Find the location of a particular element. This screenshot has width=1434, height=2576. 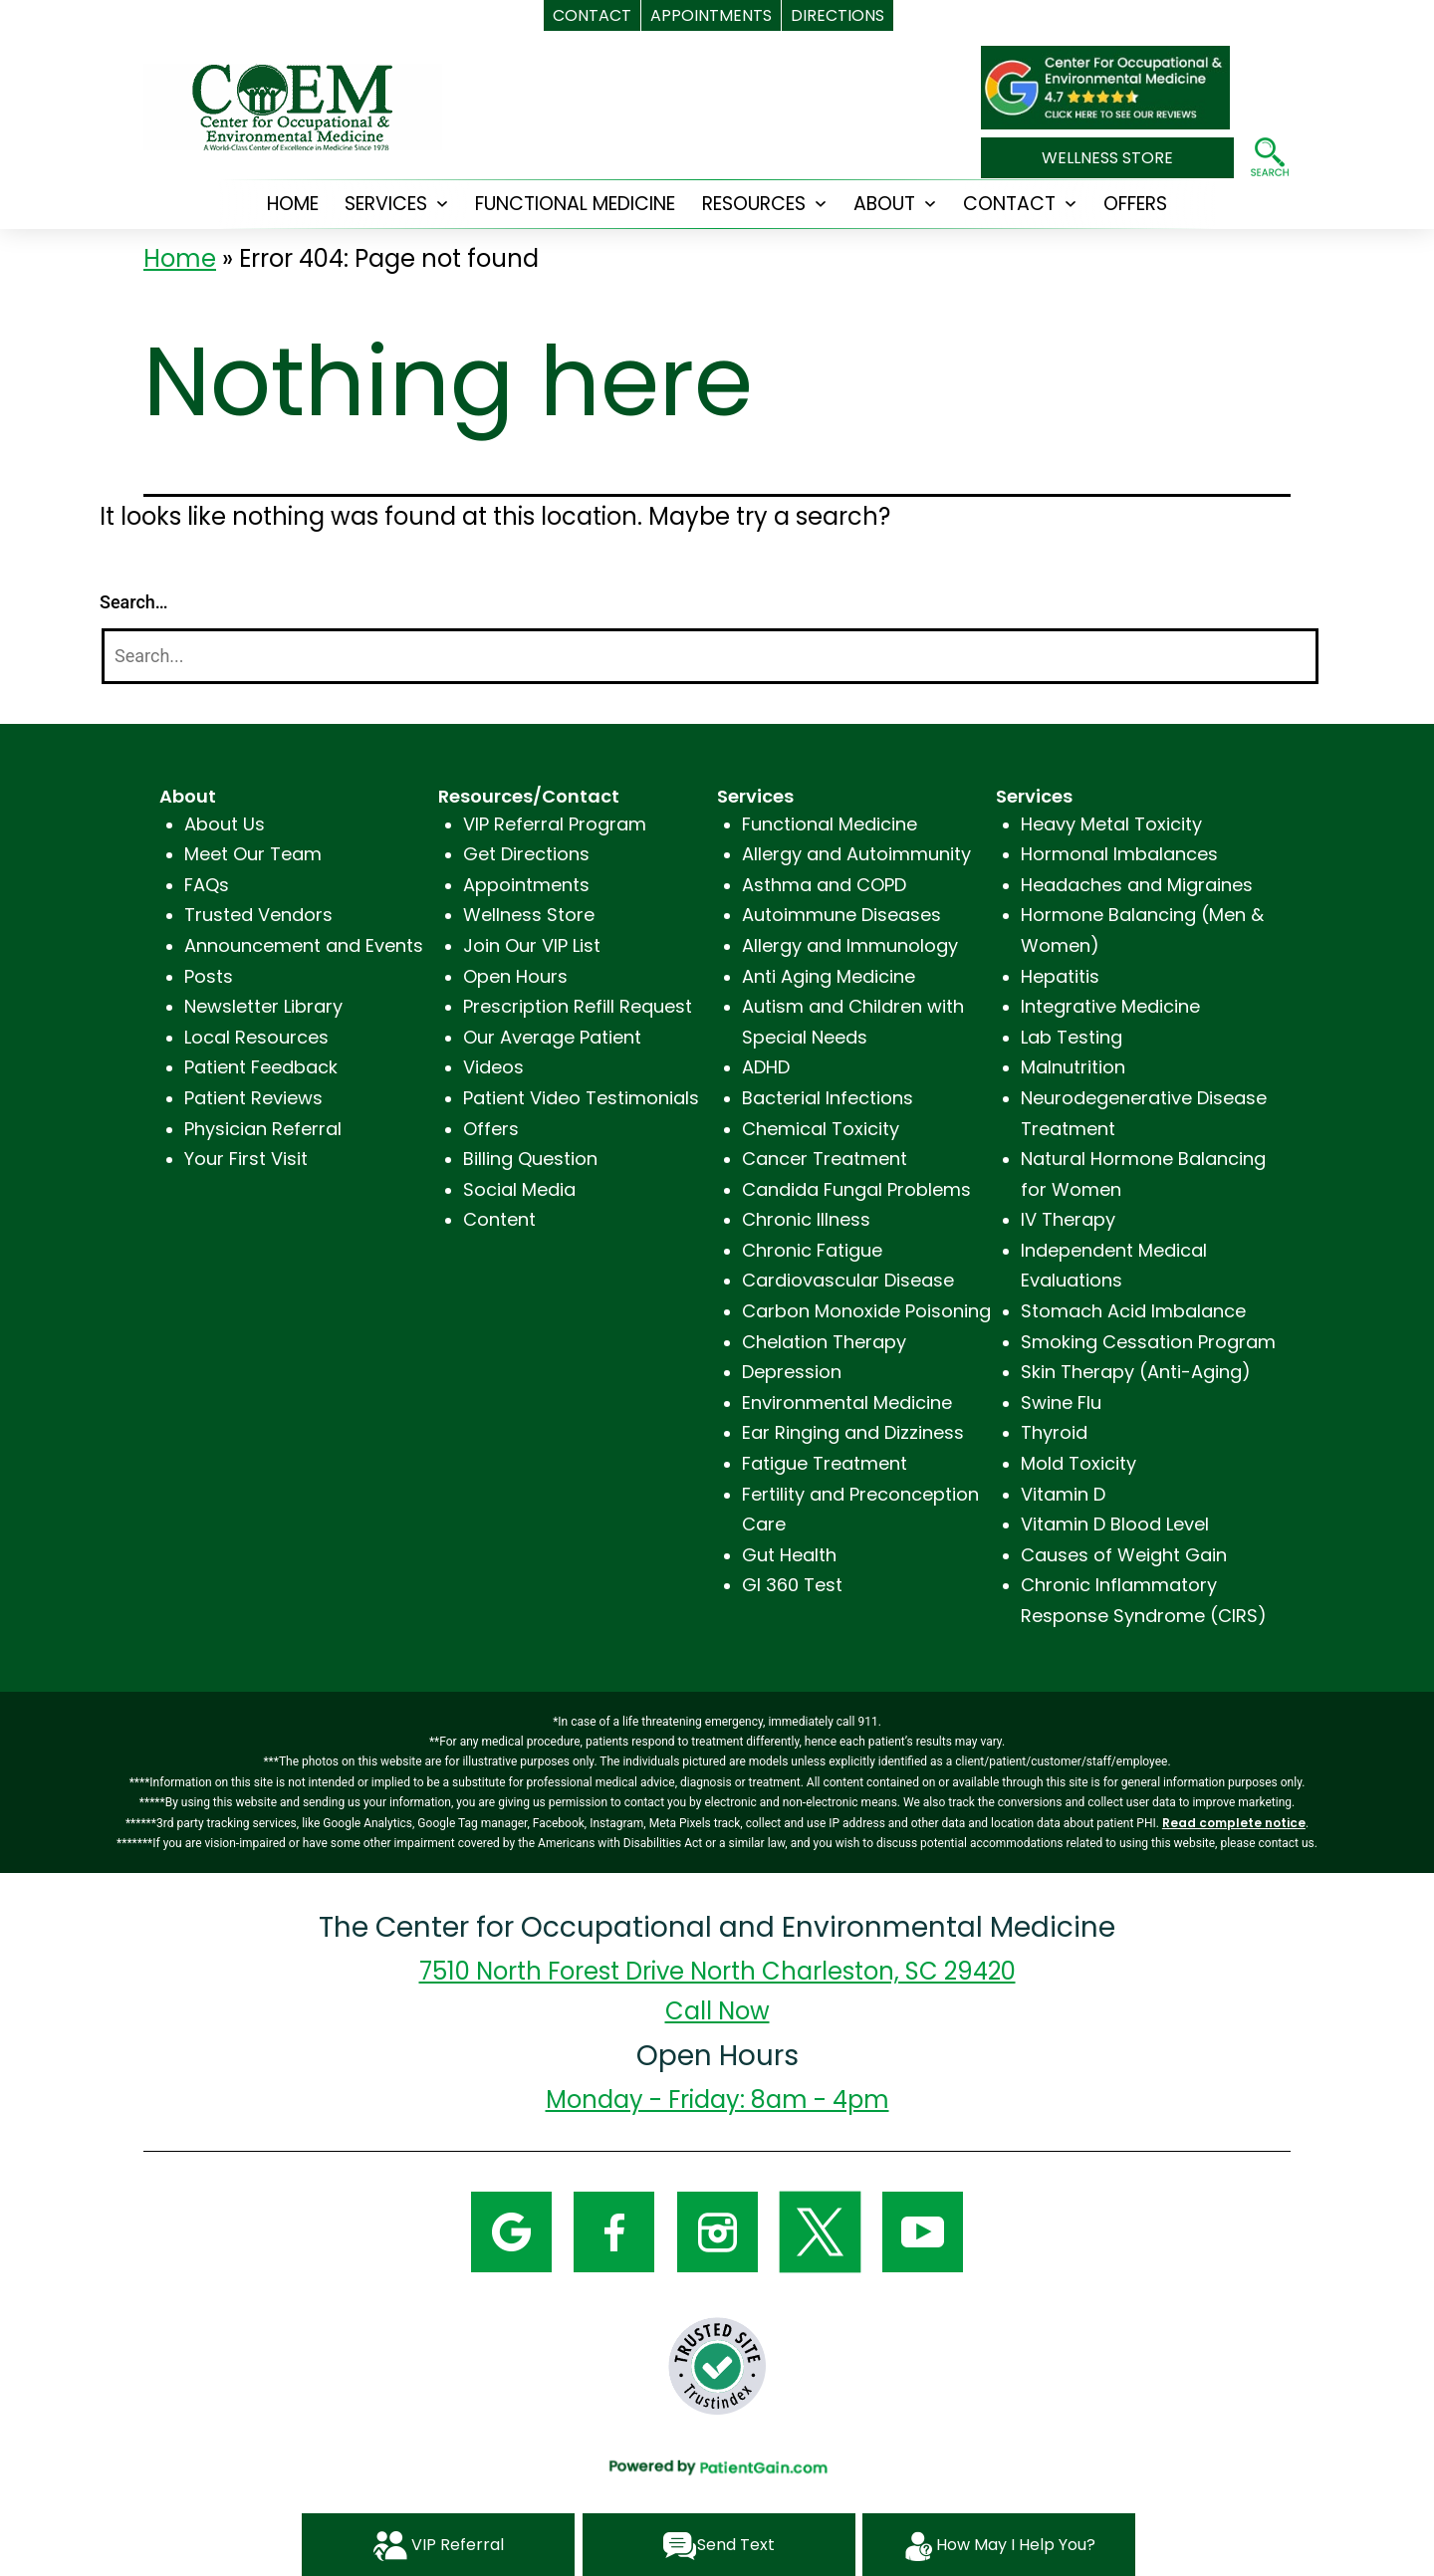

Search… is located at coordinates (134, 601).